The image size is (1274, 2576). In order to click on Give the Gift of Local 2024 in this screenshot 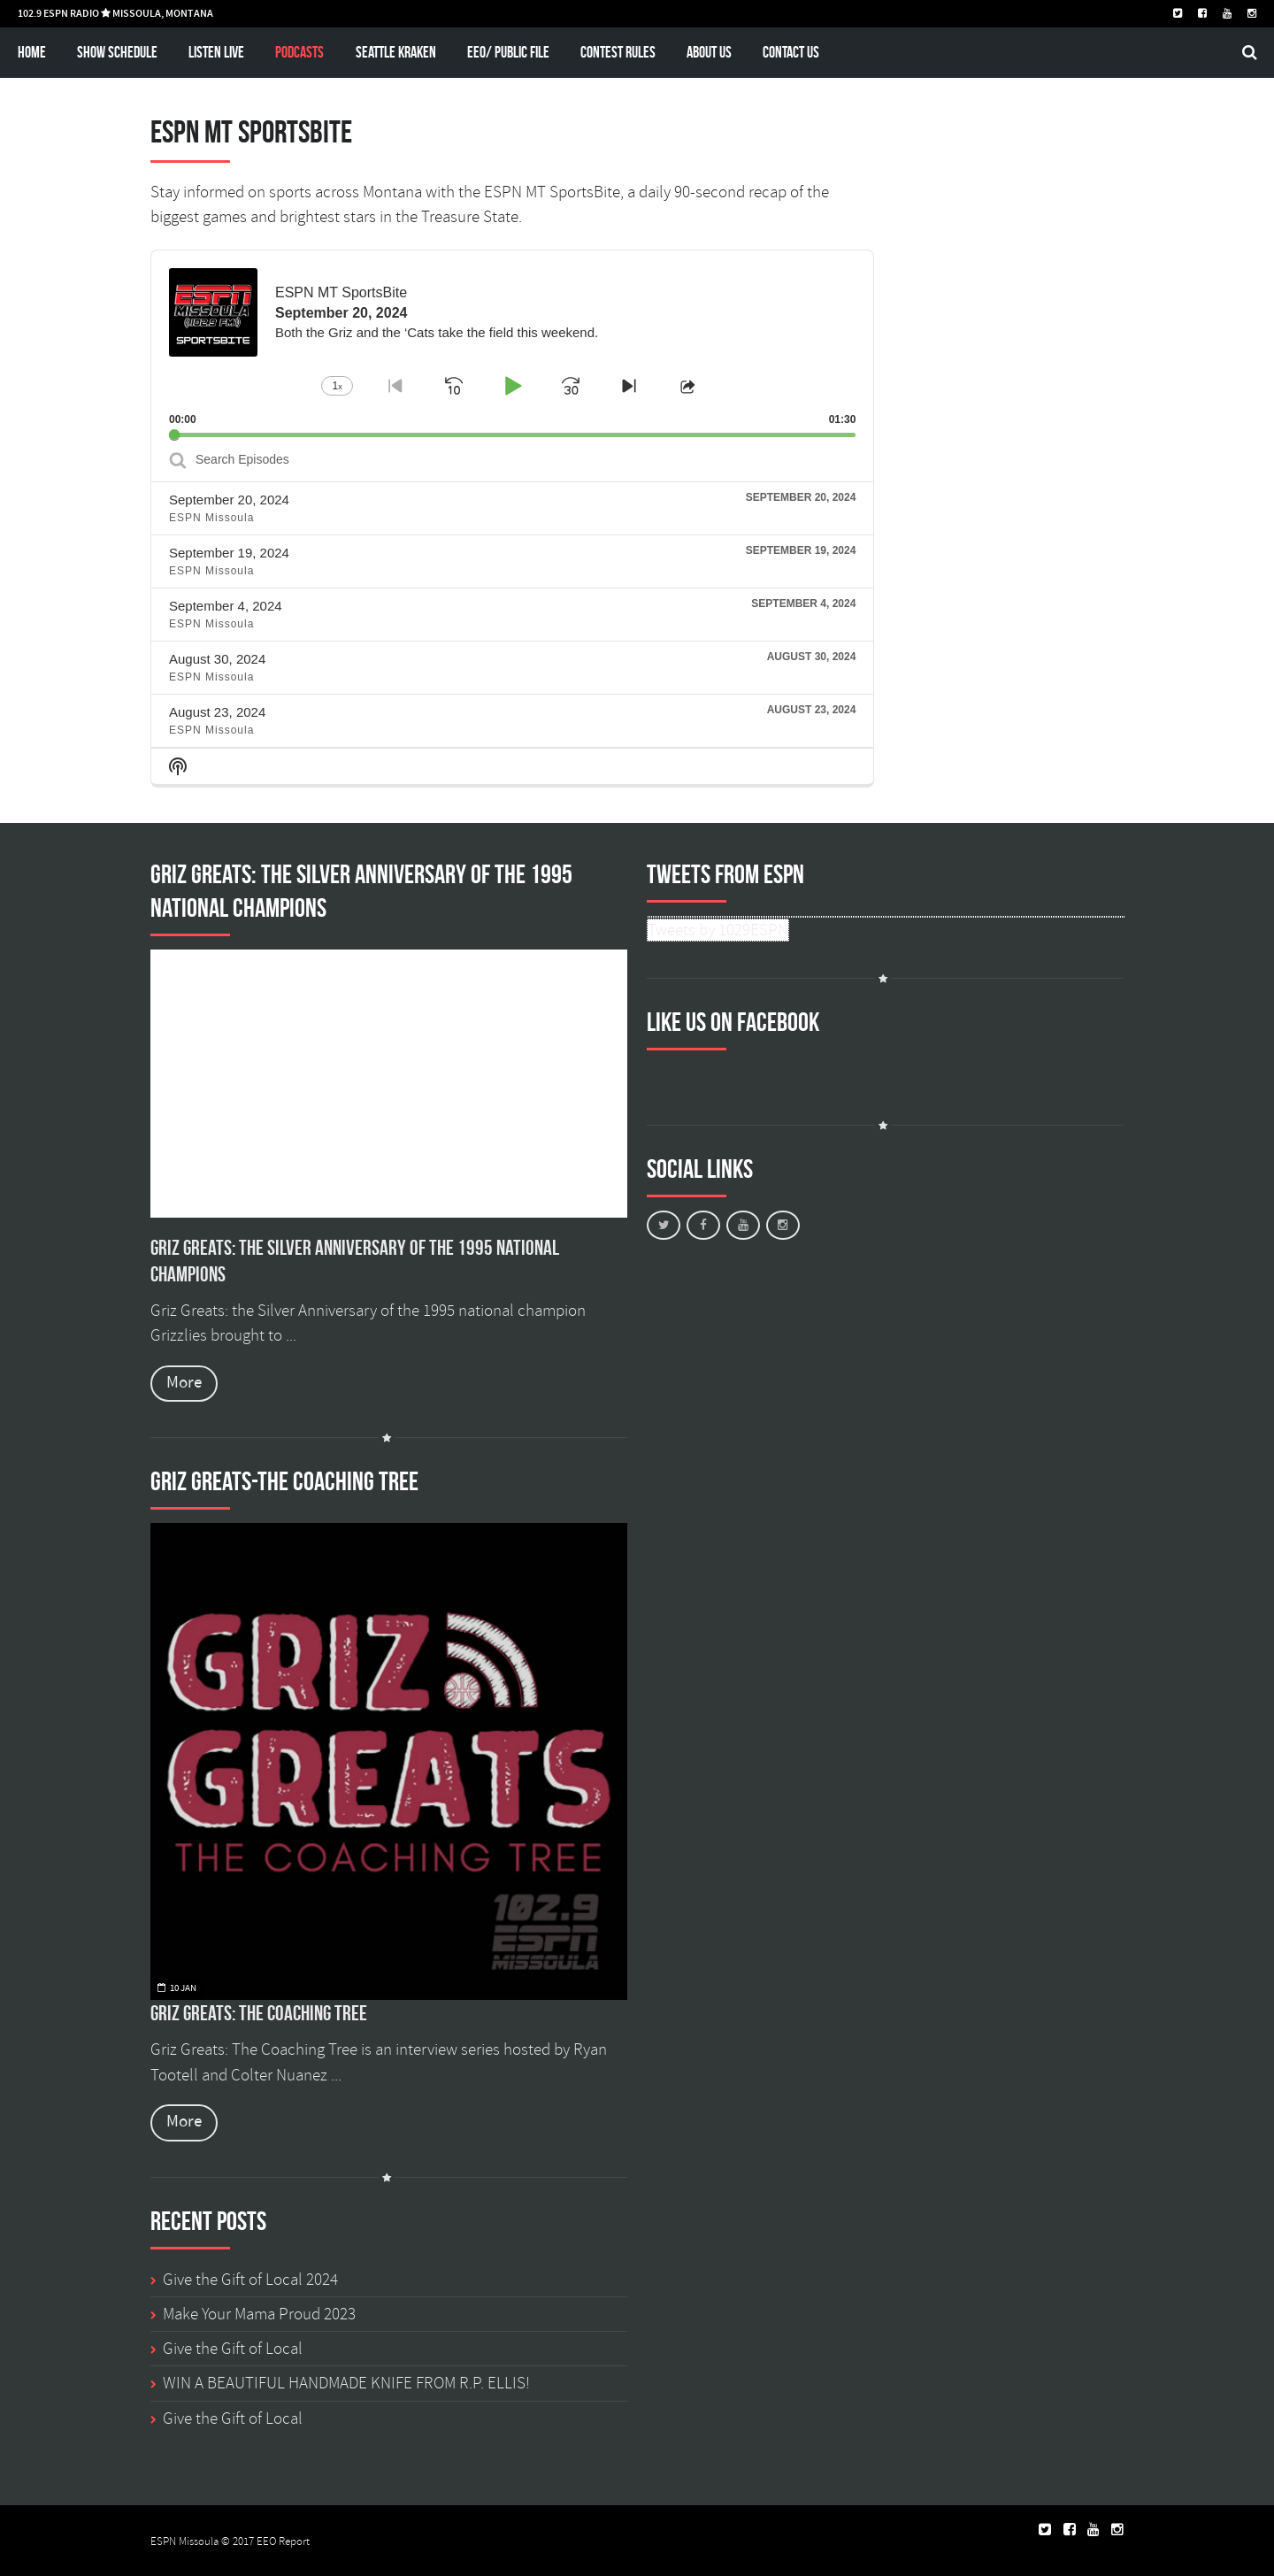, I will do `click(250, 2279)`.